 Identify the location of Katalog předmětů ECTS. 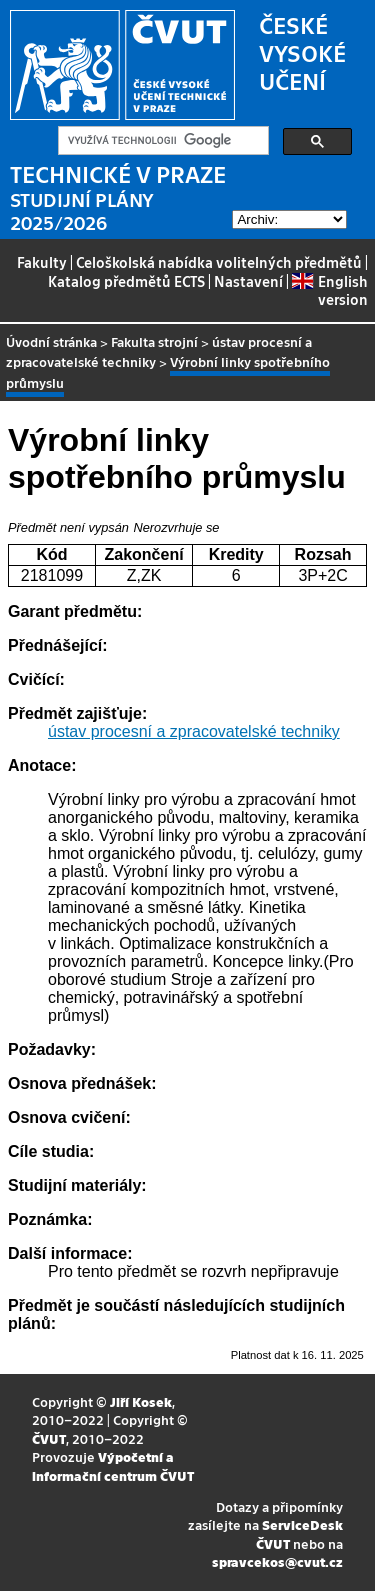
(126, 281).